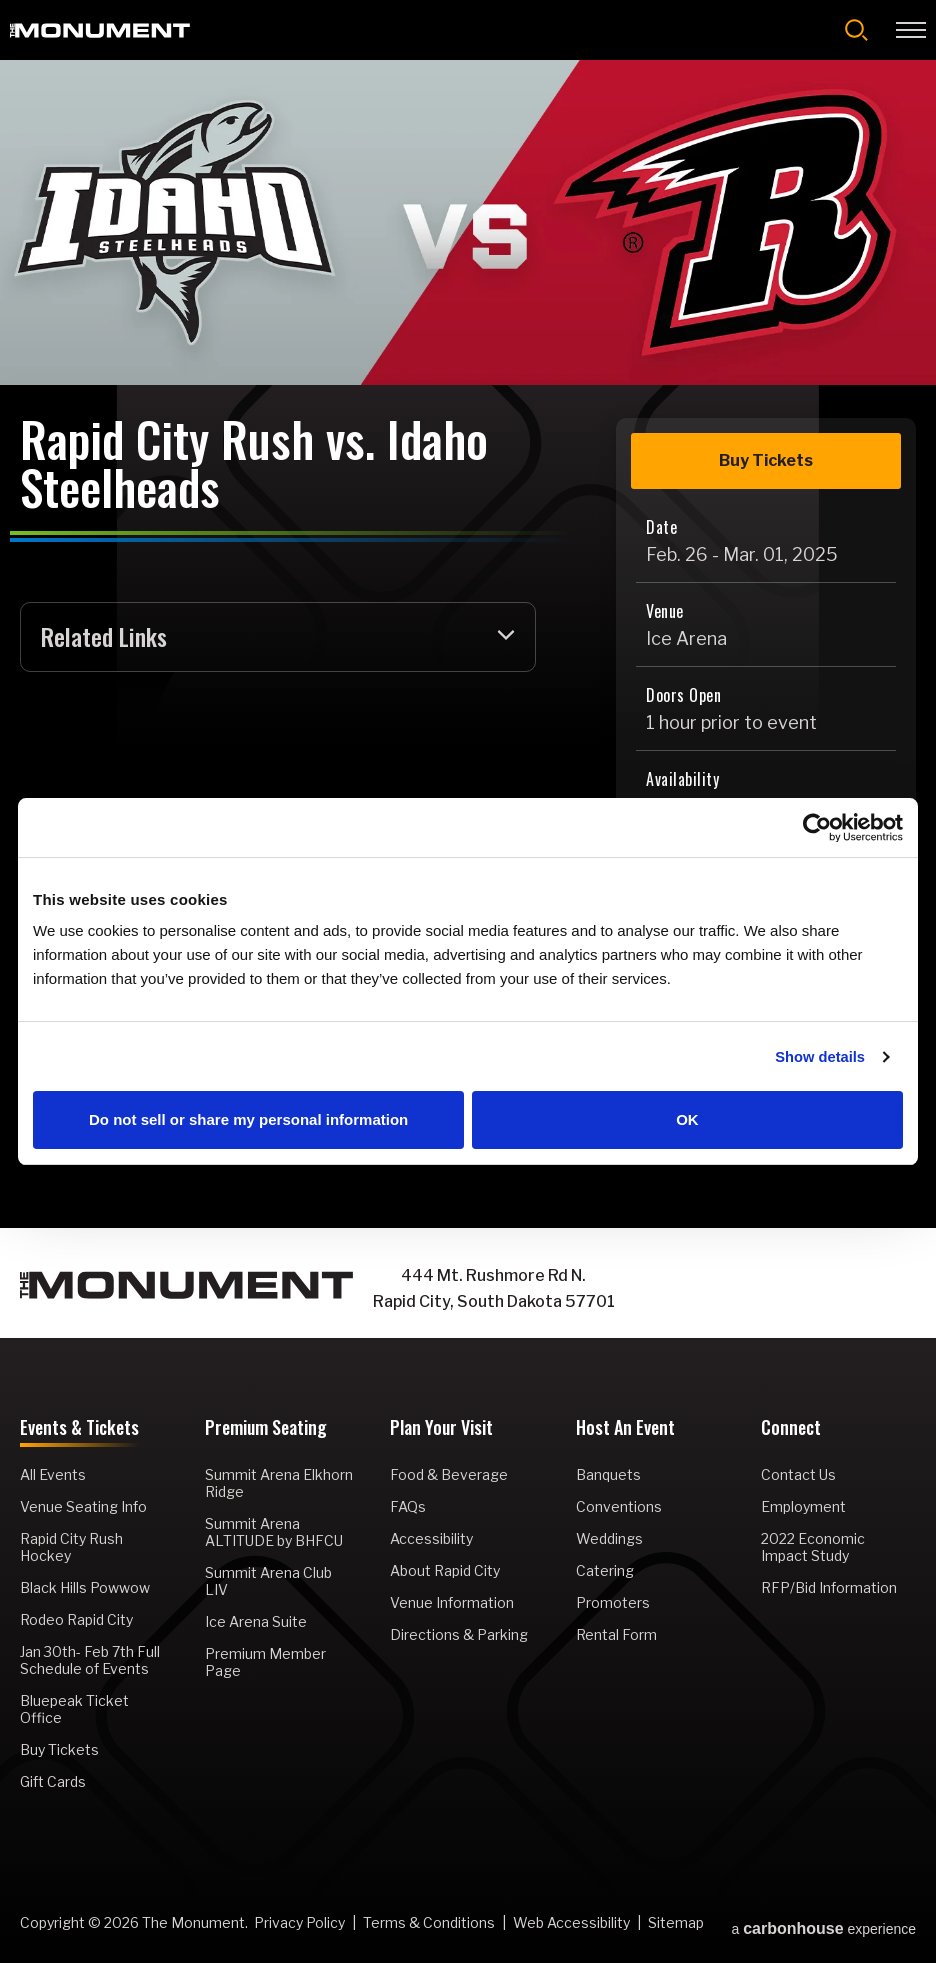 Image resolution: width=936 pixels, height=1963 pixels. What do you see at coordinates (274, 1533) in the screenshot?
I see `Summit Arena ALTITUDE by BHFCU` at bounding box center [274, 1533].